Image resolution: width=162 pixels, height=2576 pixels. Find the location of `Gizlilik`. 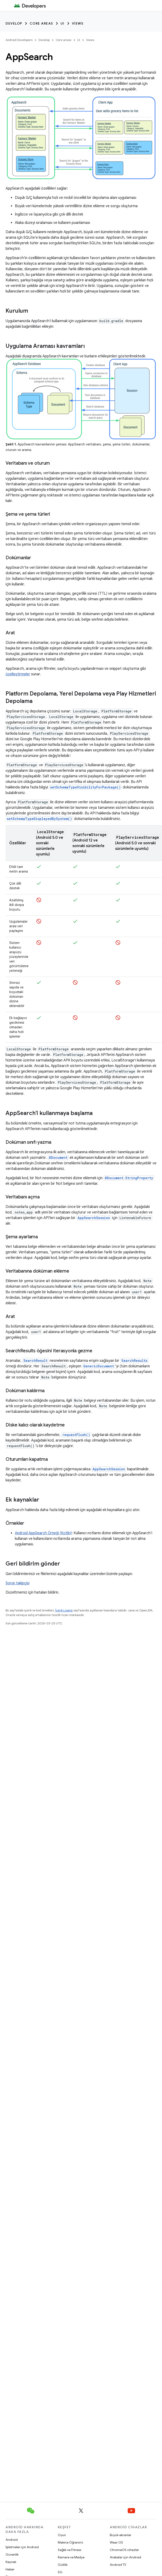

Gizlilik is located at coordinates (63, 2565).